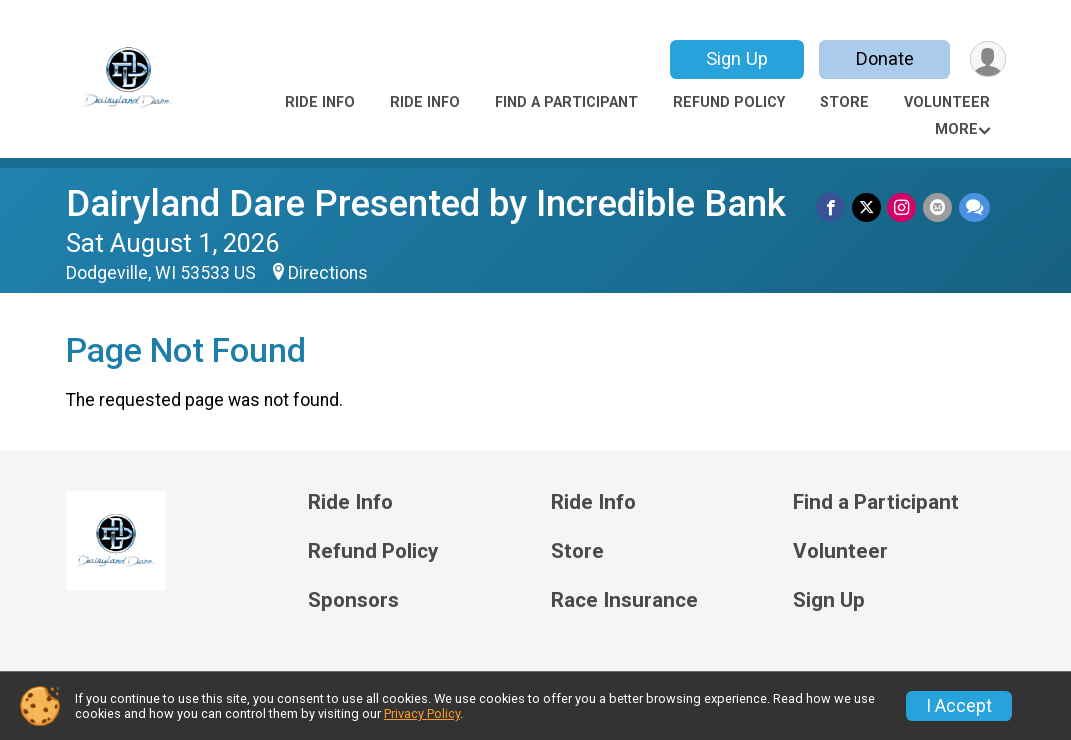 This screenshot has height=740, width=1071. Describe the element at coordinates (353, 600) in the screenshot. I see `Sponsors` at that location.